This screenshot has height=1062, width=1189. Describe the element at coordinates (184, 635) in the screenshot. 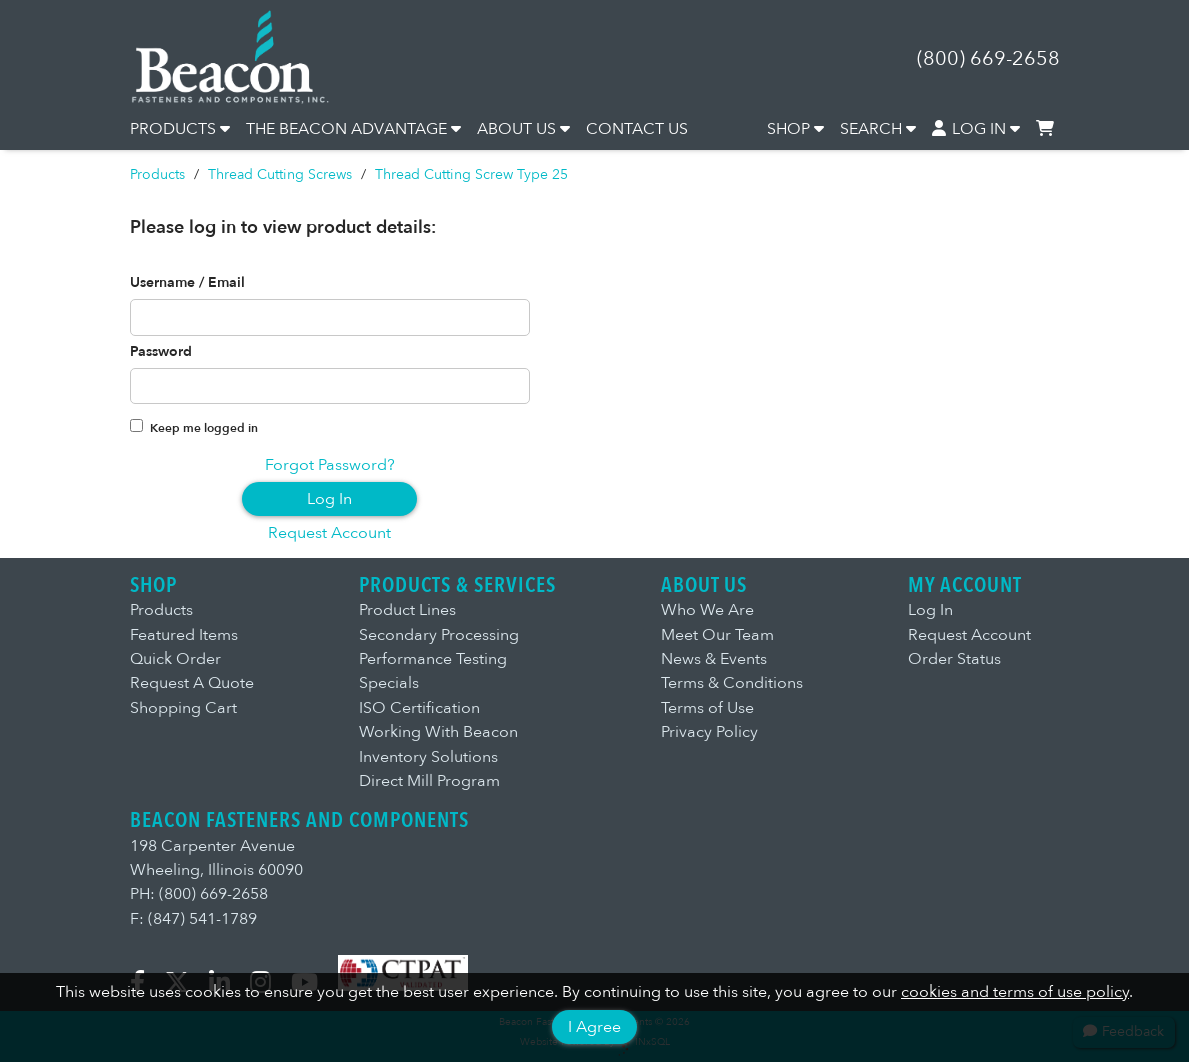

I see `Featured Items` at that location.